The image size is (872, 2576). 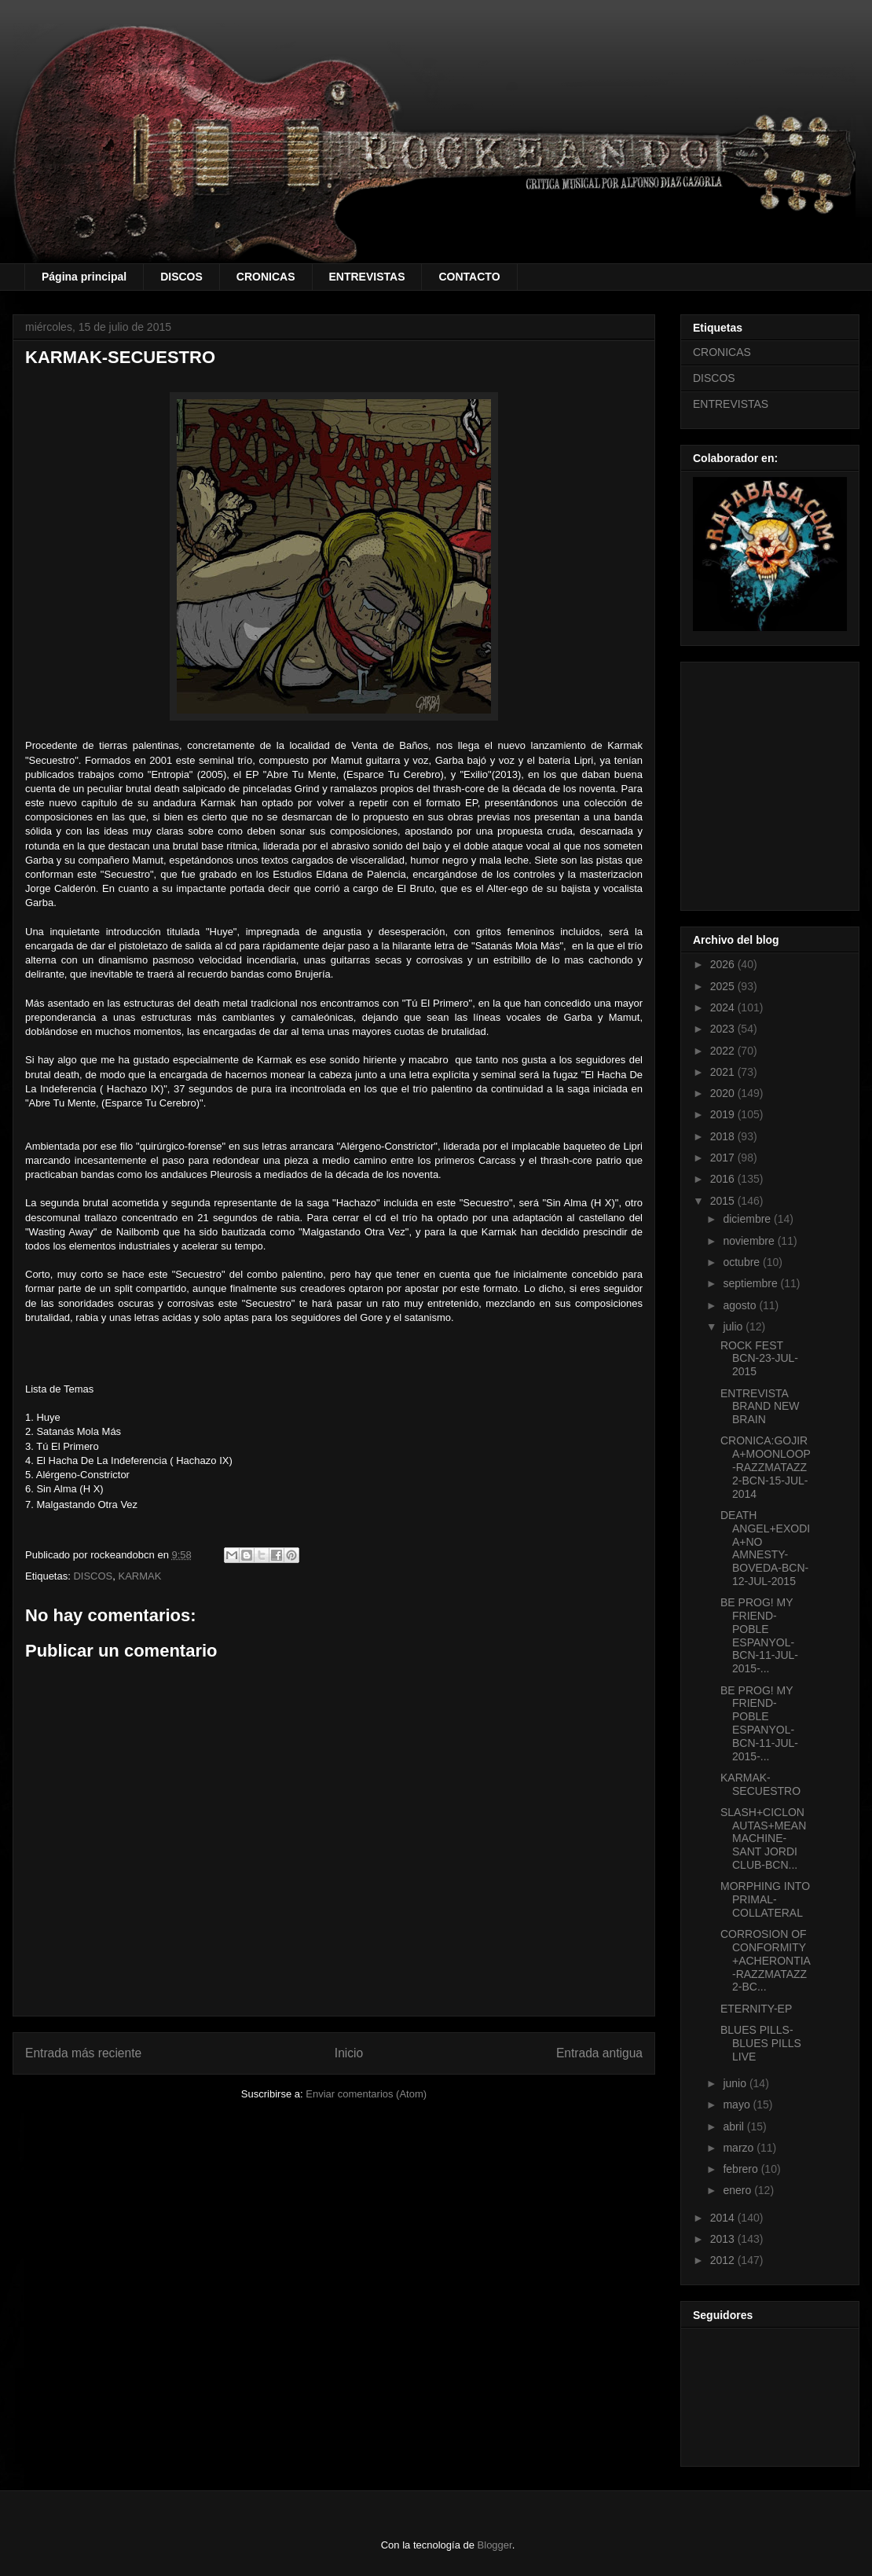 I want to click on 2020, so click(x=724, y=1093).